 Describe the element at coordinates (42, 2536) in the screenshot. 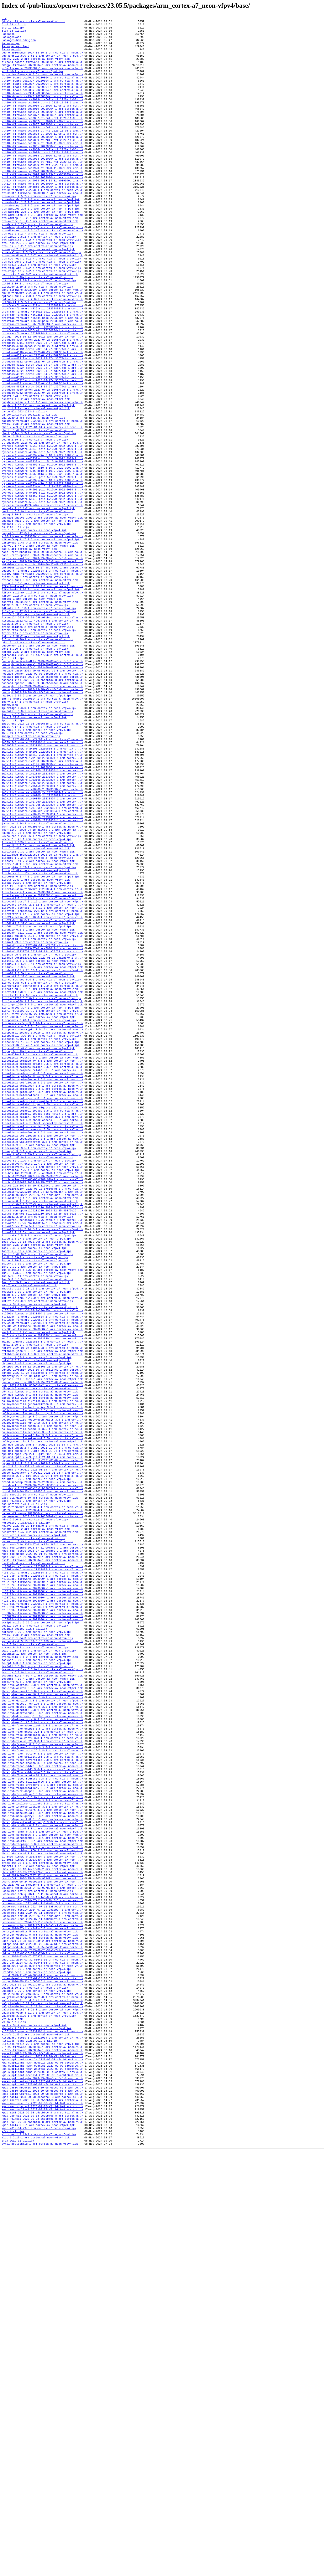

I see `wpad-openssl_2023-09-08-e5ccbfc6-8_arm_cortex-a..>` at that location.